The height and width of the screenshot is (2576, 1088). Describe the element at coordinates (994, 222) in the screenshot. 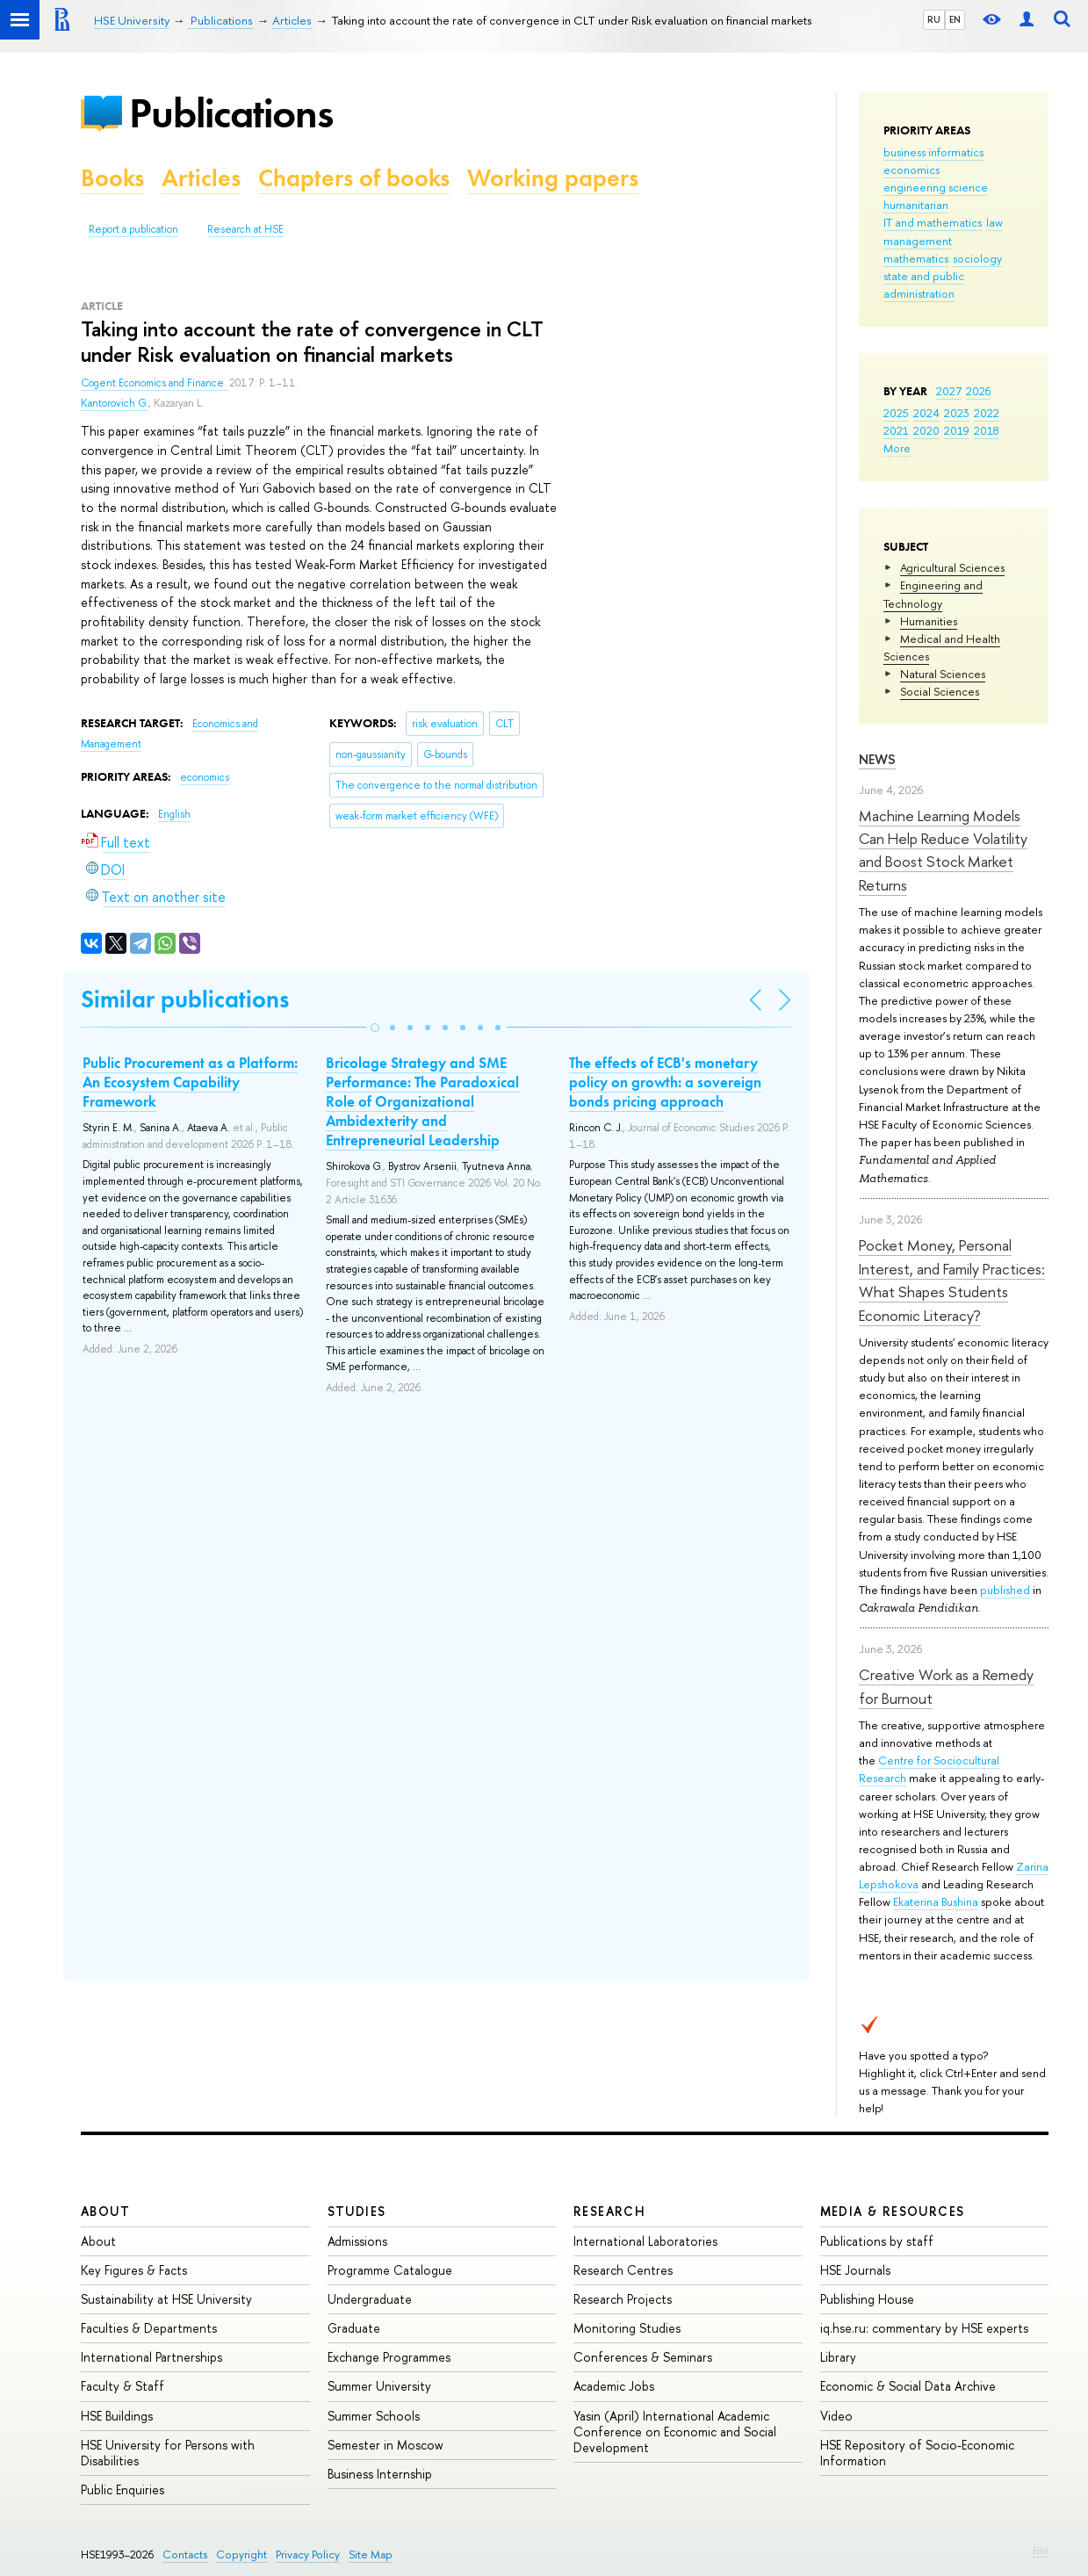

I see `law` at that location.